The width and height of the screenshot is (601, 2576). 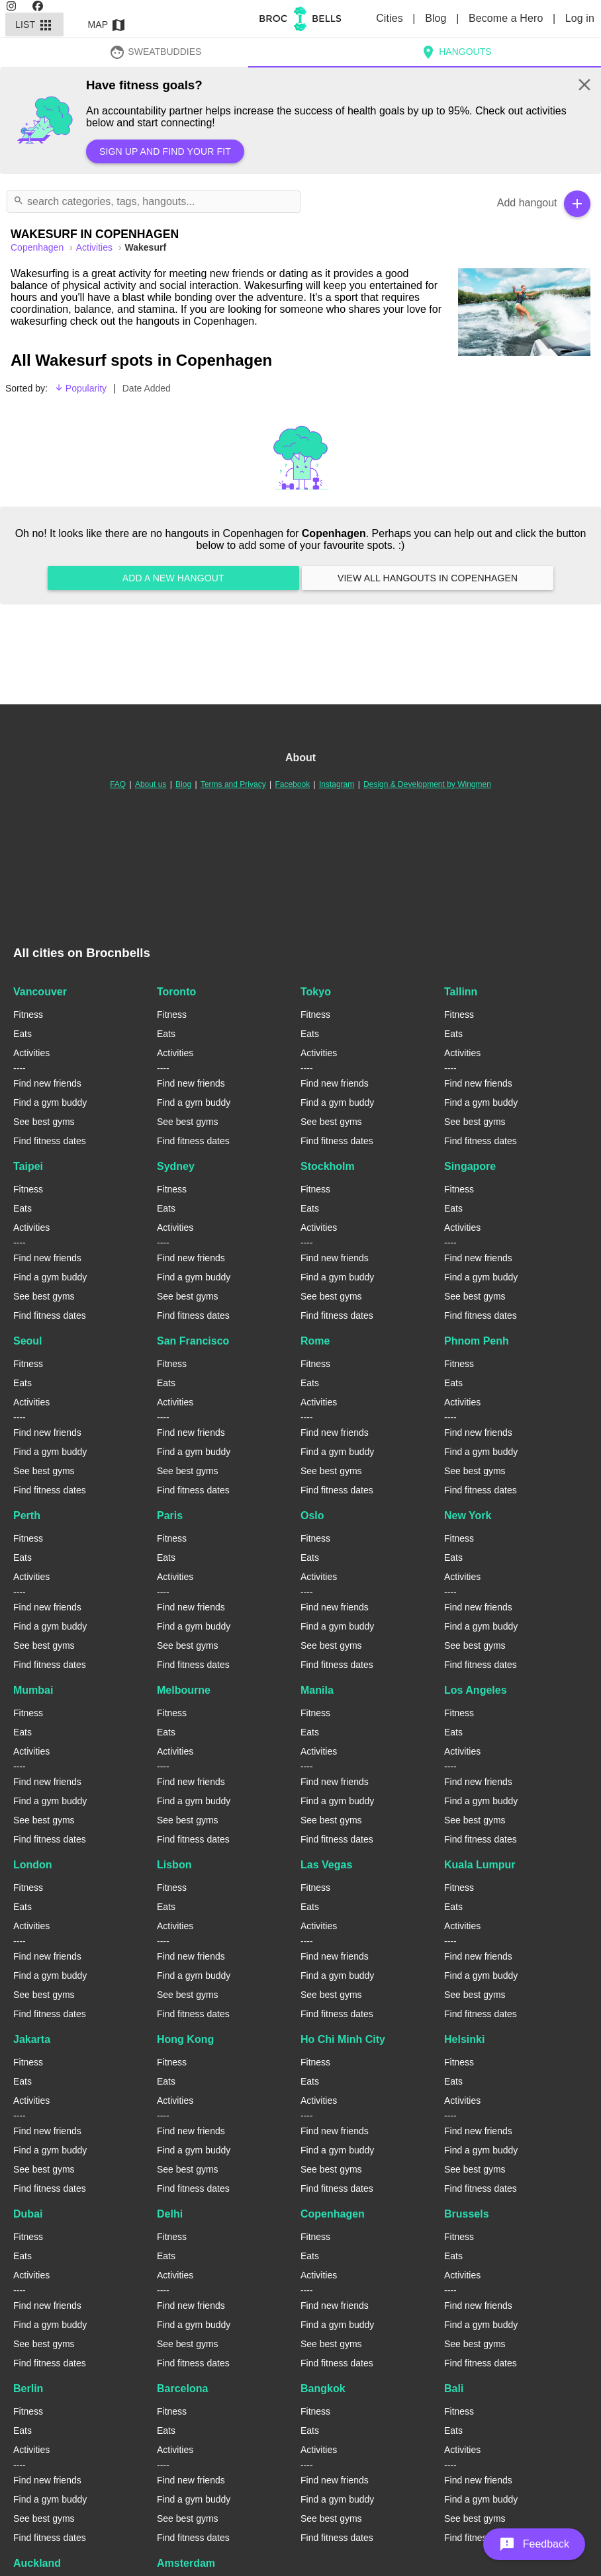 I want to click on Blog, so click(x=437, y=18).